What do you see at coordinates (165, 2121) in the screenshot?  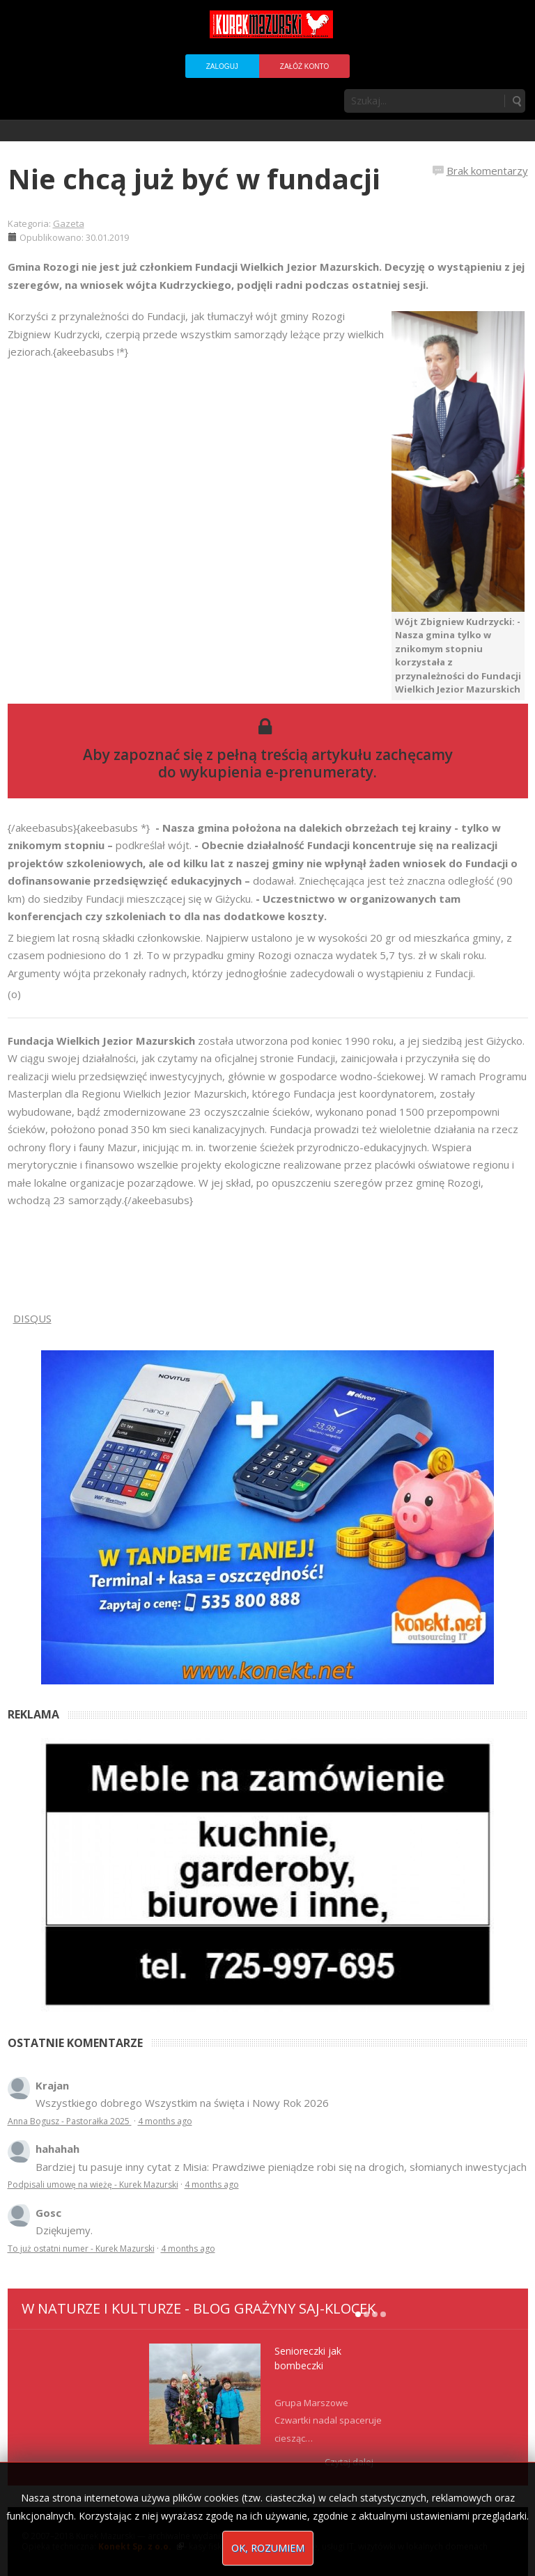 I see `4 months ago` at bounding box center [165, 2121].